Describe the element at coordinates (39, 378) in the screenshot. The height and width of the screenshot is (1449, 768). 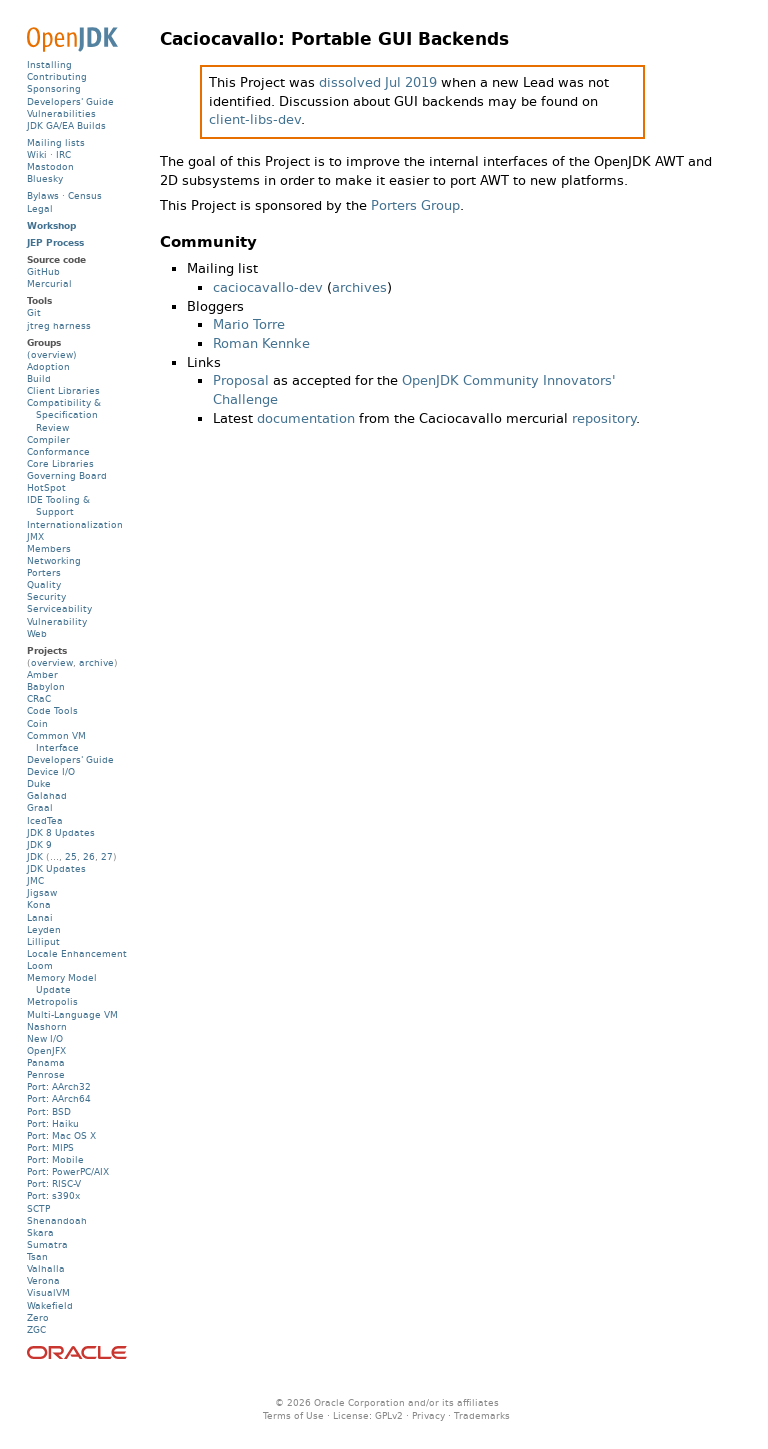
I see `Build` at that location.